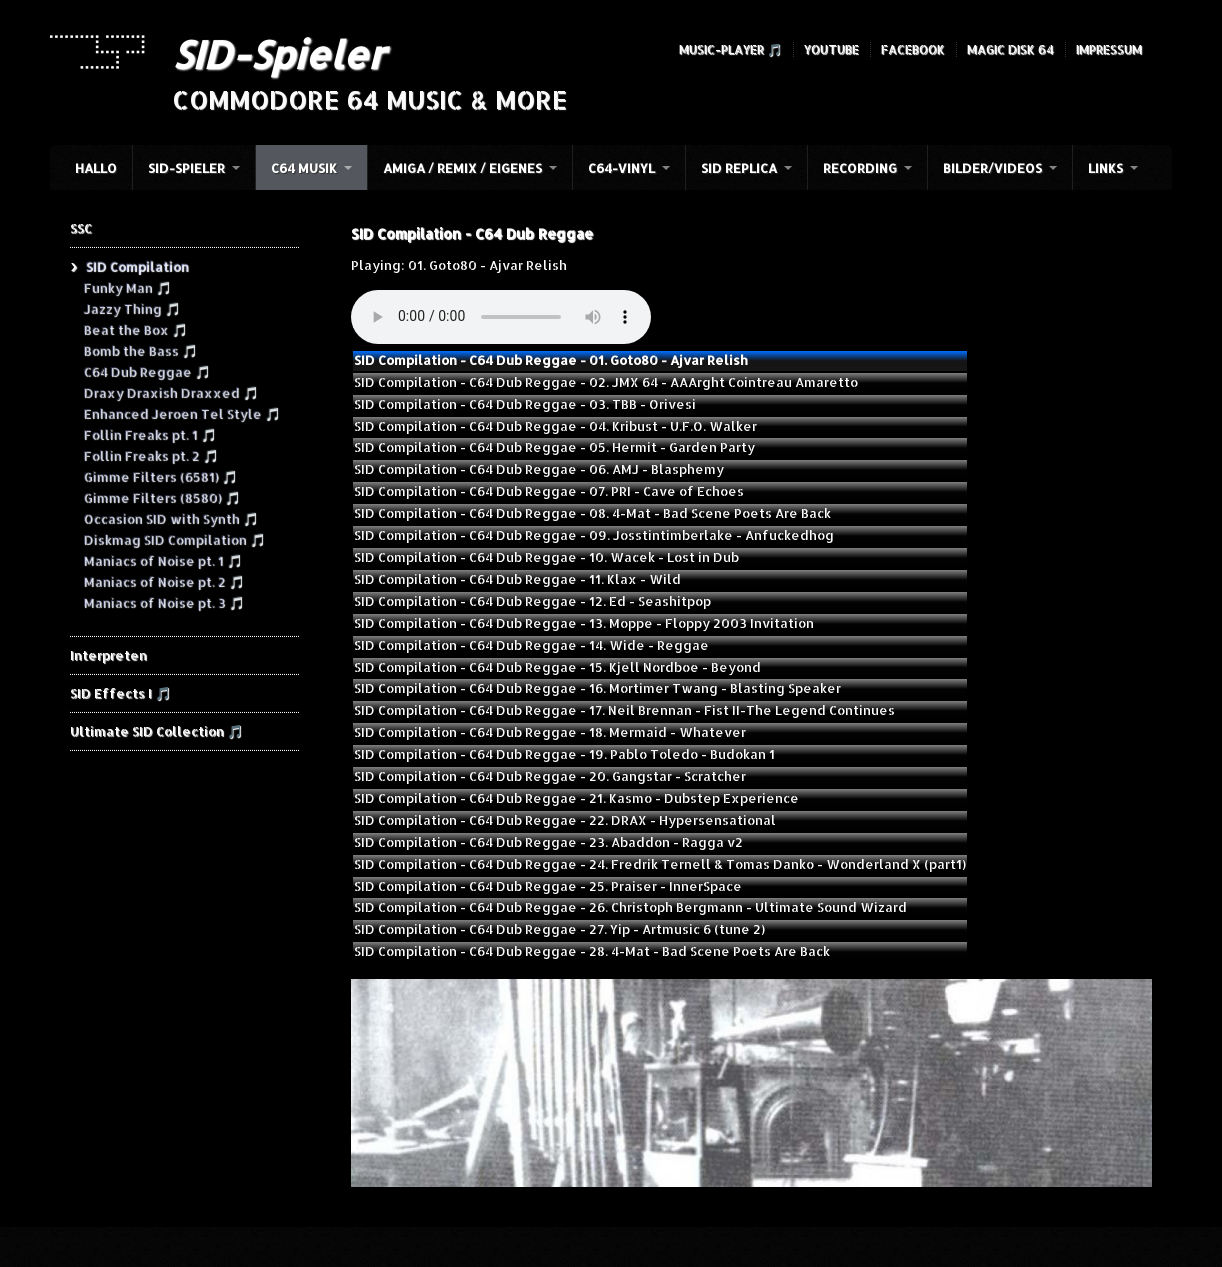 The image size is (1222, 1267). Describe the element at coordinates (592, 951) in the screenshot. I see `SID Compilation - C64 Dub Reggae - 28. 4-Mat - Bad Scene Poets Are Back` at that location.